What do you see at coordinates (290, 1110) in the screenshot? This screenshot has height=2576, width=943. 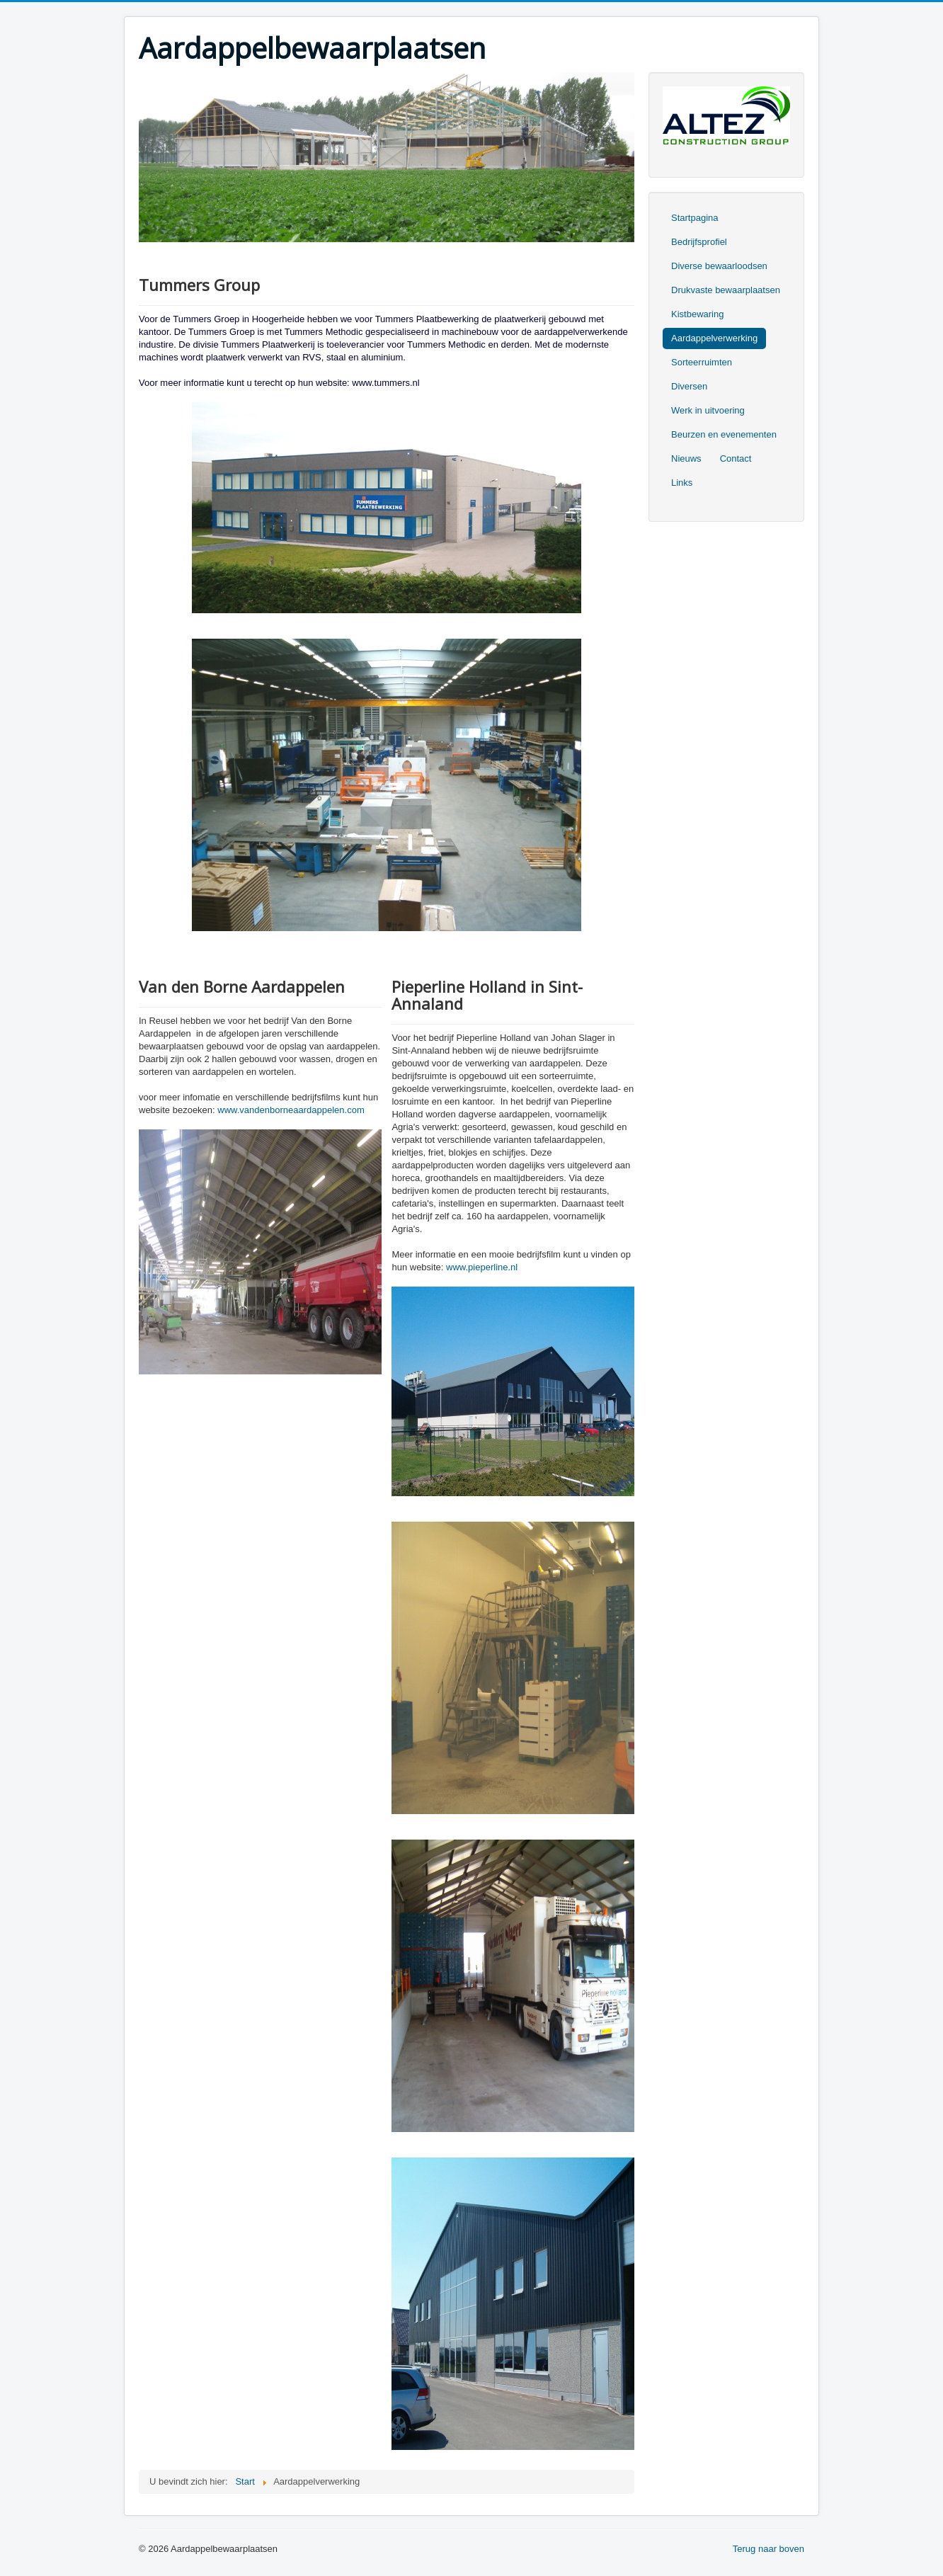 I see `www.vandenborneaardappelen.com` at bounding box center [290, 1110].